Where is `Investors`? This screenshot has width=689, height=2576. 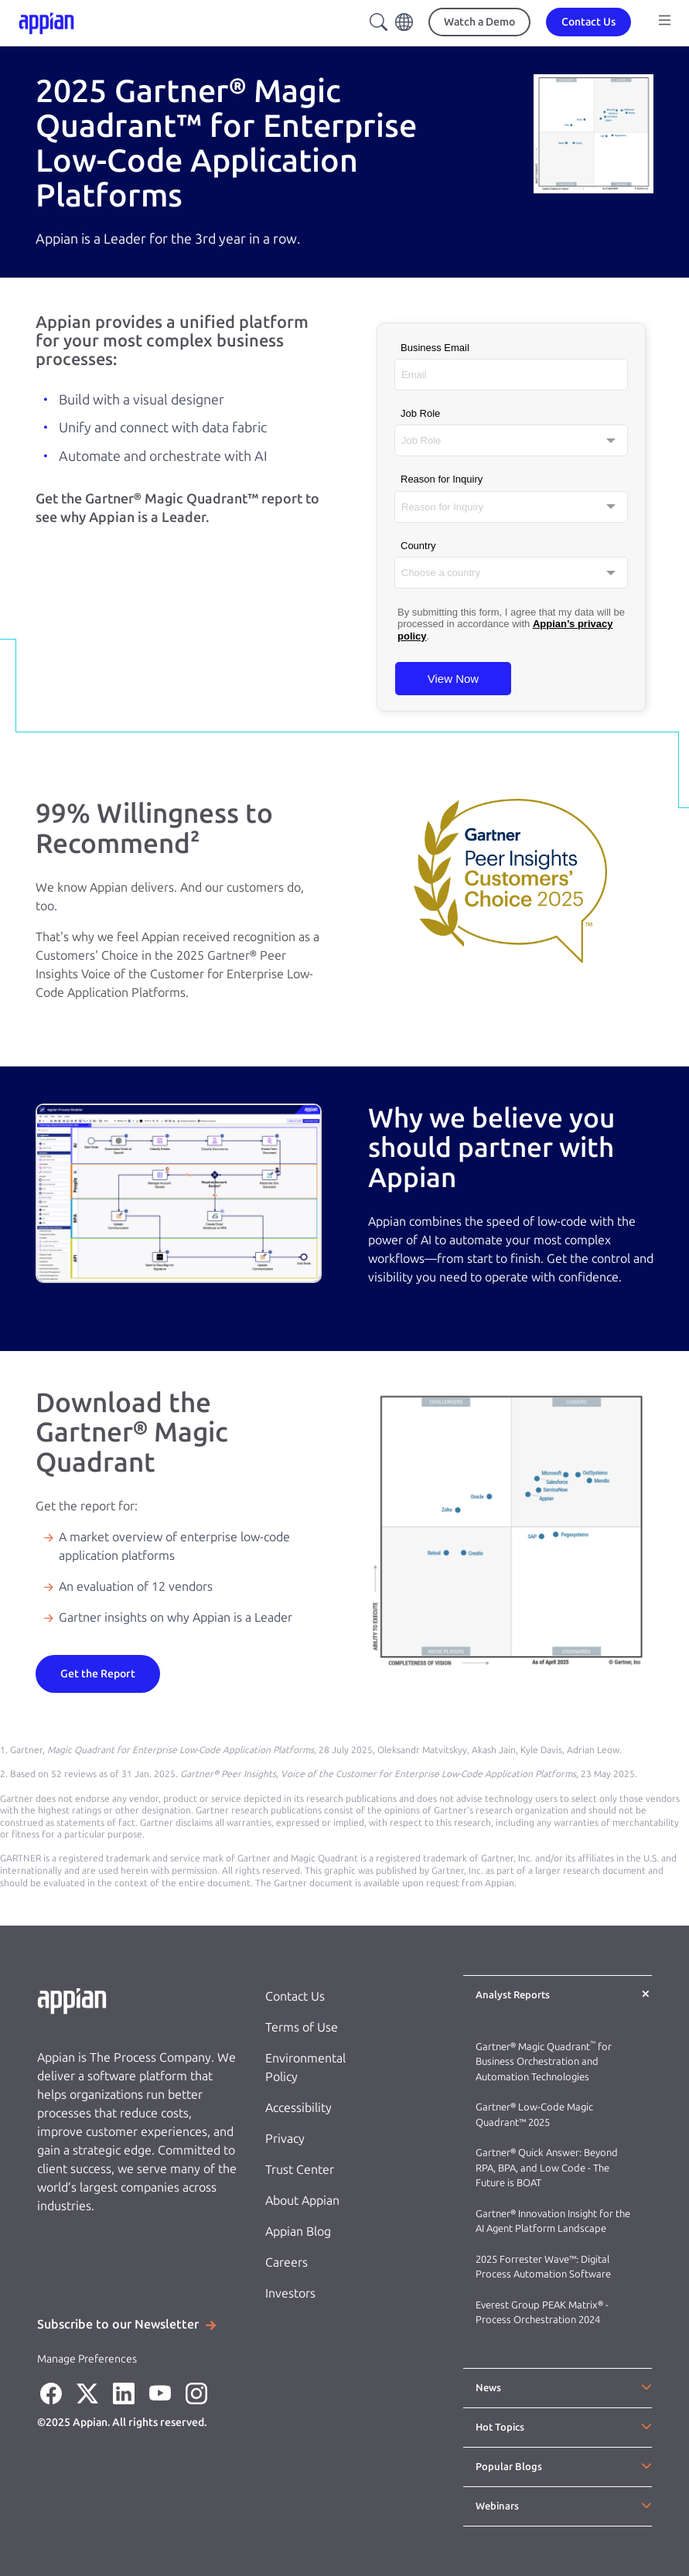
Investors is located at coordinates (290, 2293).